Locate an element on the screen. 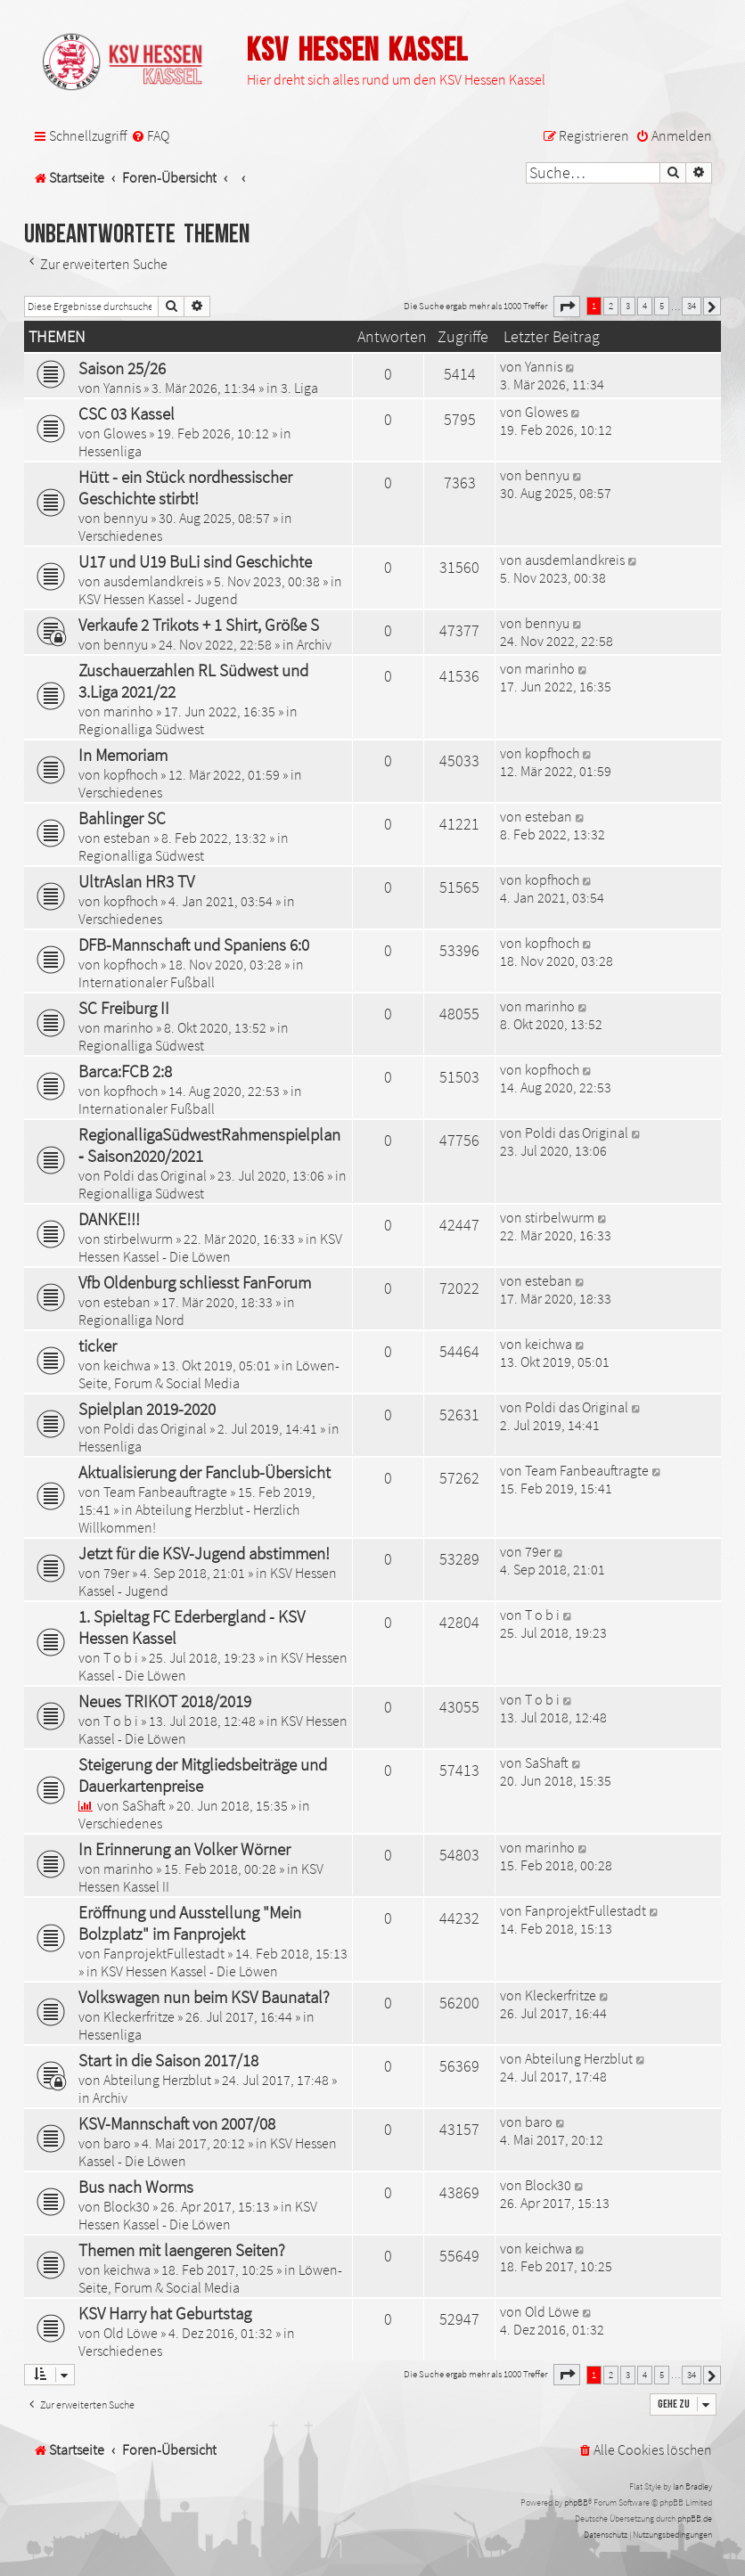 This screenshot has height=2576, width=745. Start in die Saison 2017/18 is located at coordinates (168, 2060).